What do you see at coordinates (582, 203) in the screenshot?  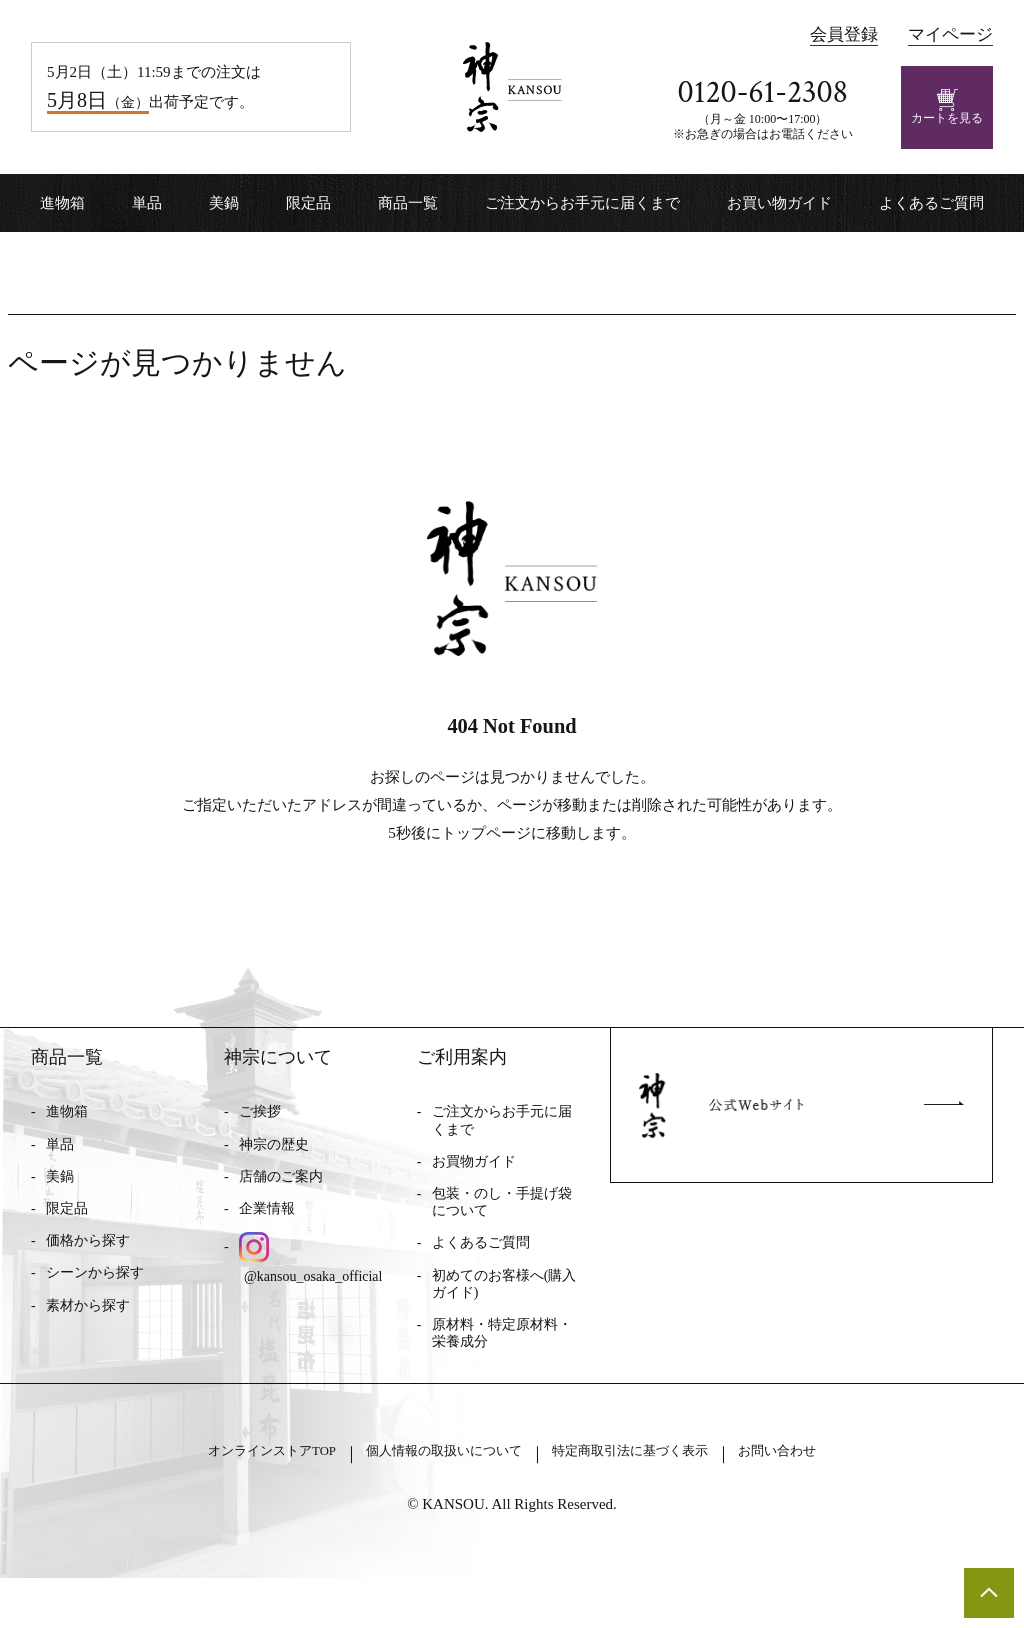 I see `ご注文からお手元に届くまで` at bounding box center [582, 203].